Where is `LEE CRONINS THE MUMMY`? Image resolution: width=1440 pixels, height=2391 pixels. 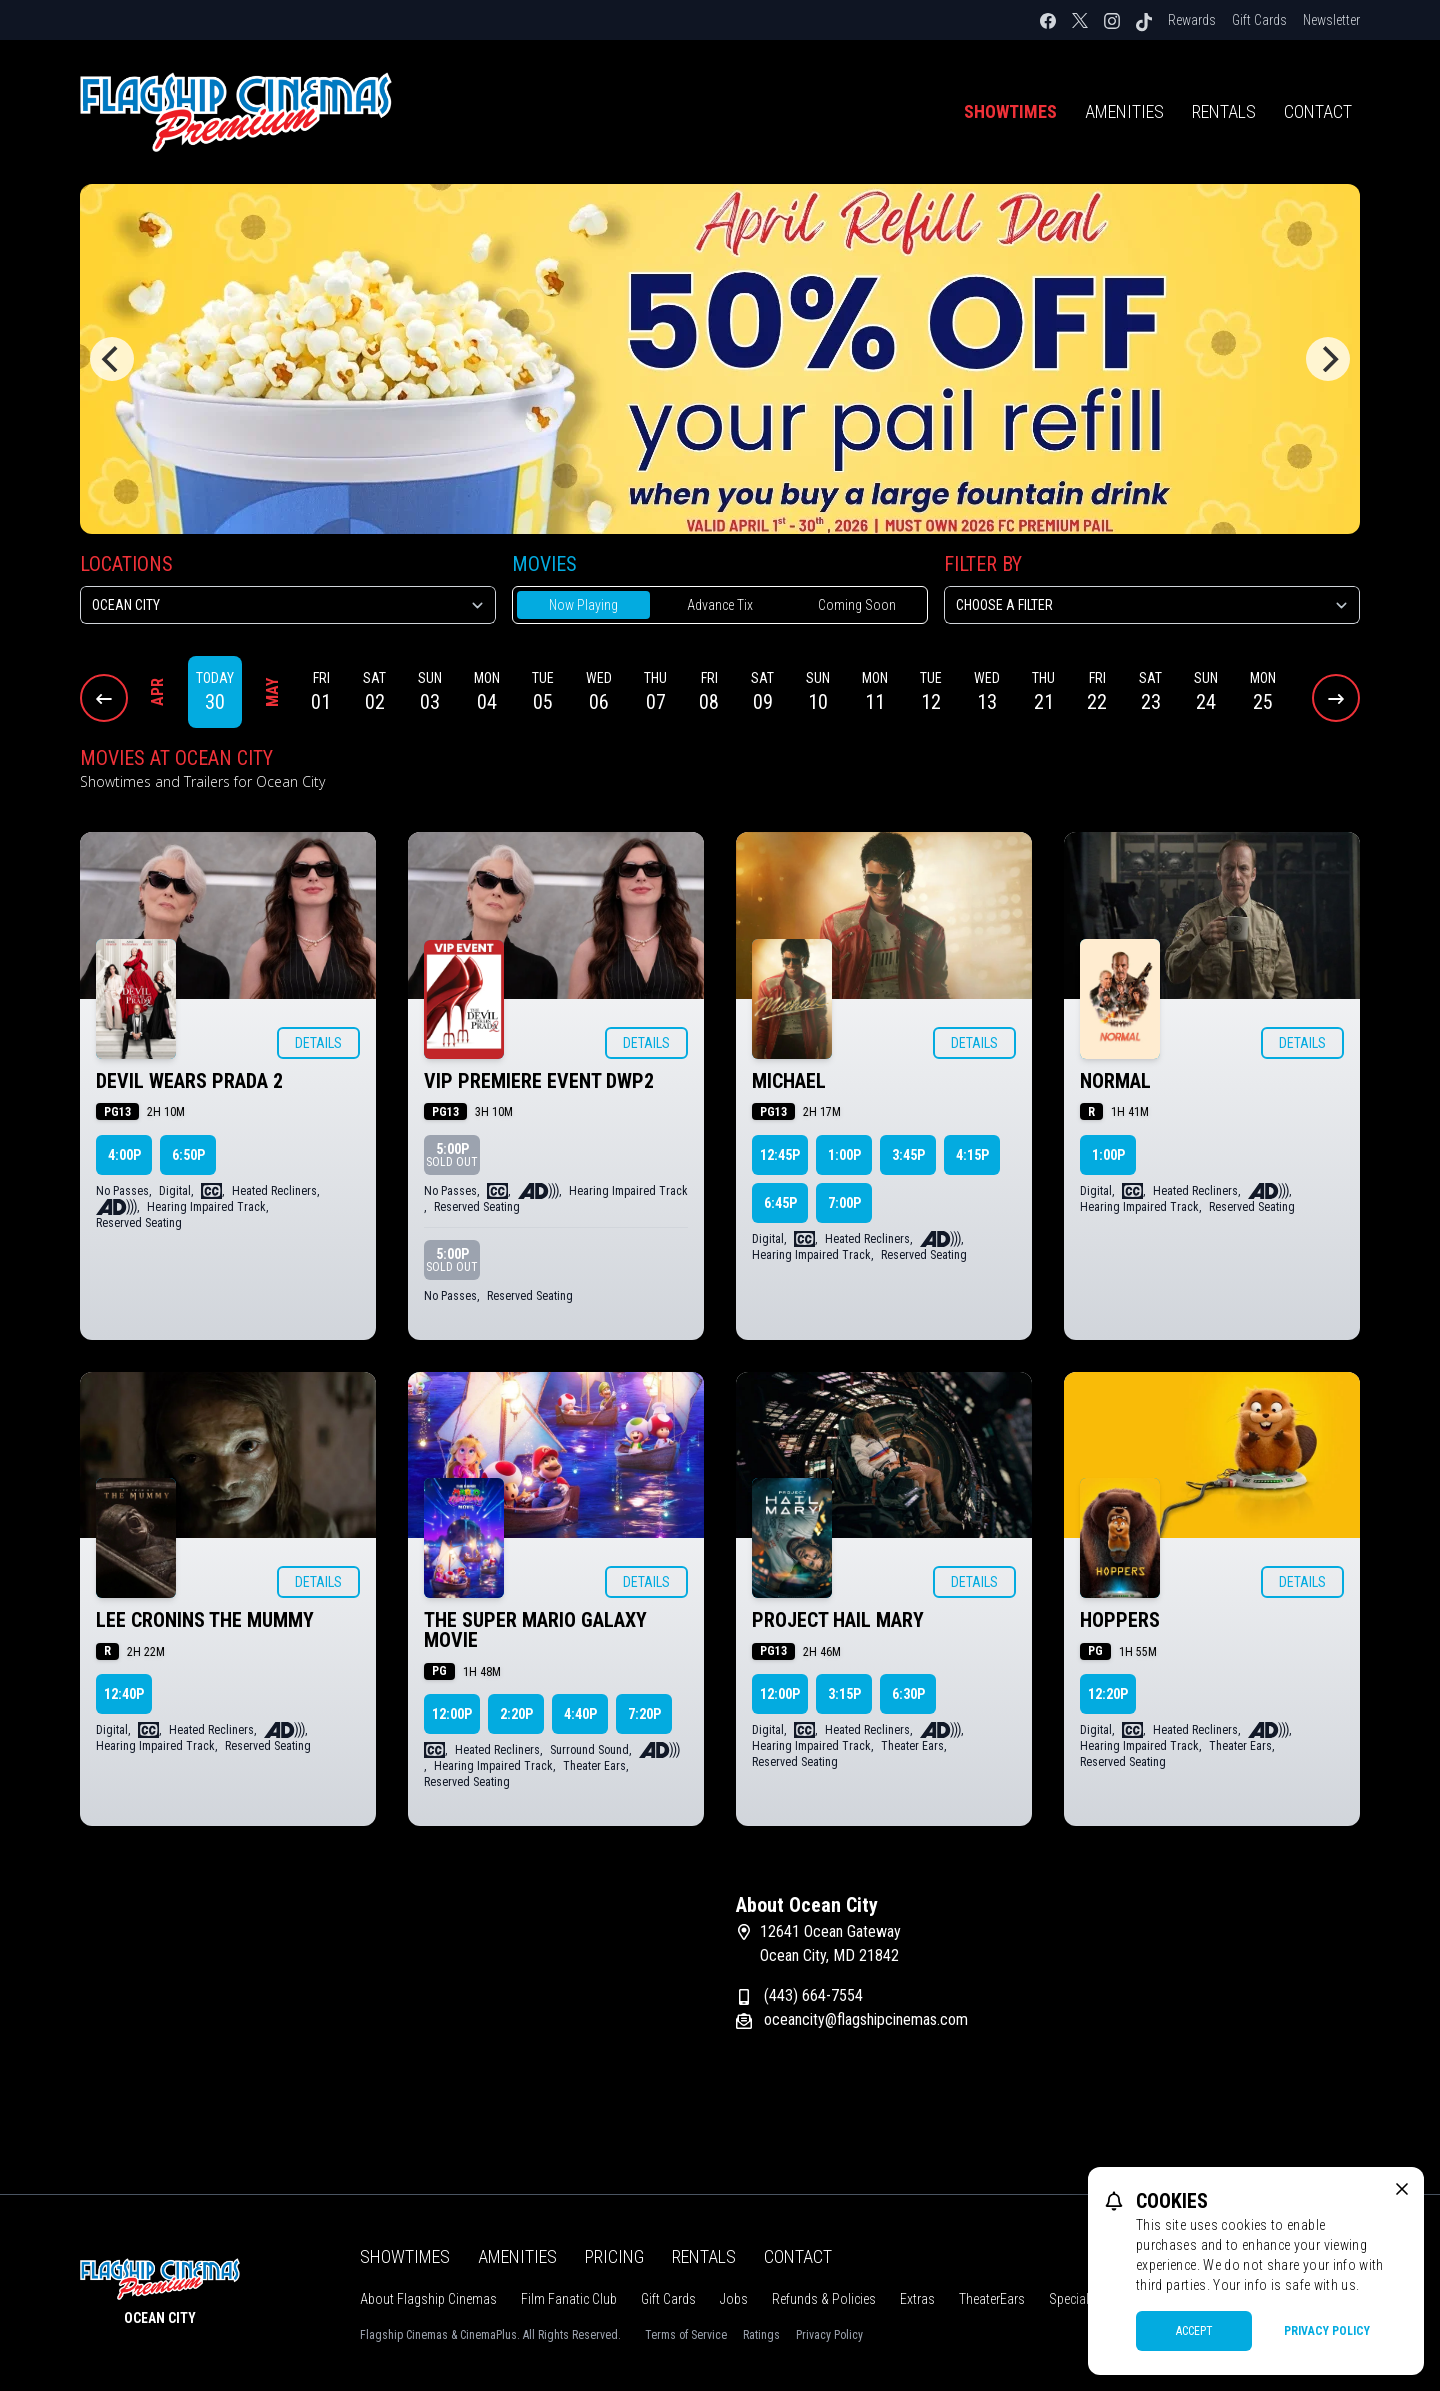 LEE CRONINS THE MUMMY is located at coordinates (205, 1620).